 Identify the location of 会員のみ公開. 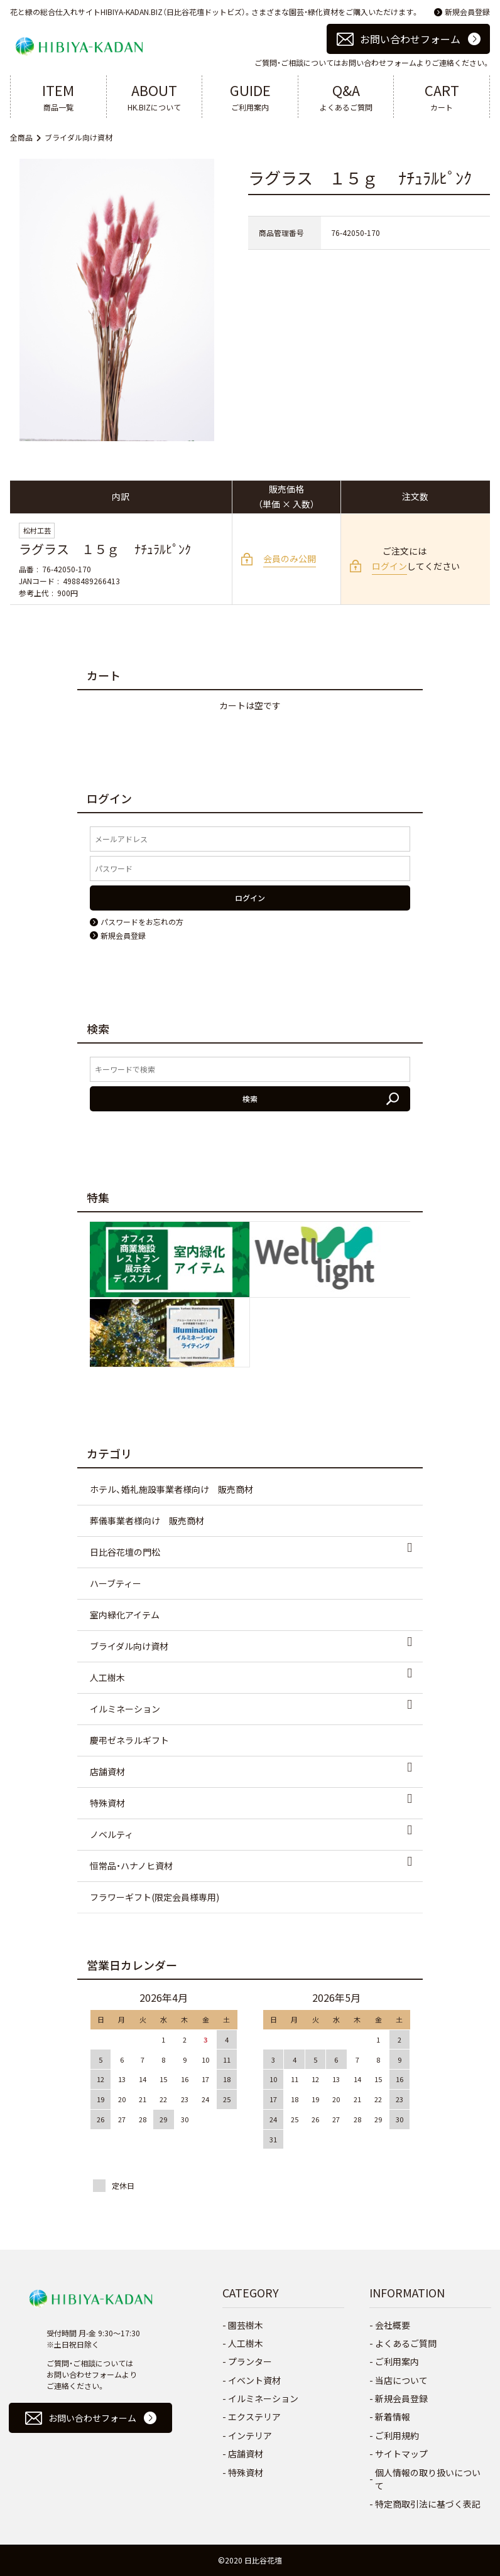
(289, 558).